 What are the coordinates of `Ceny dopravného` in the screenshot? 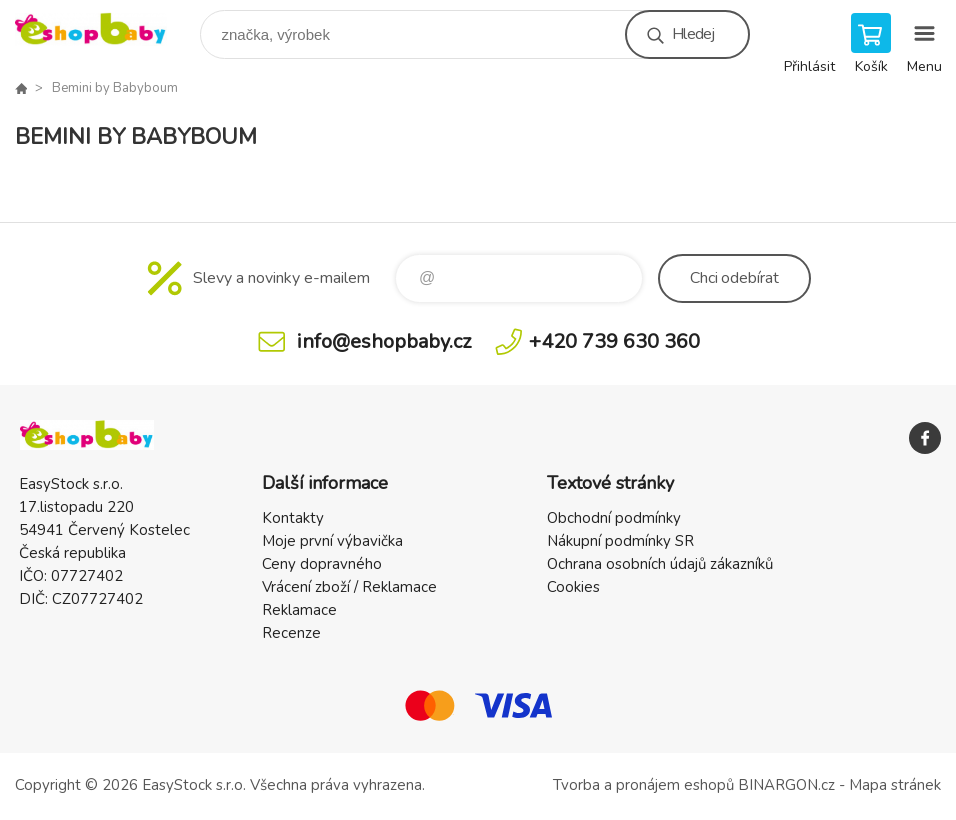 It's located at (322, 564).